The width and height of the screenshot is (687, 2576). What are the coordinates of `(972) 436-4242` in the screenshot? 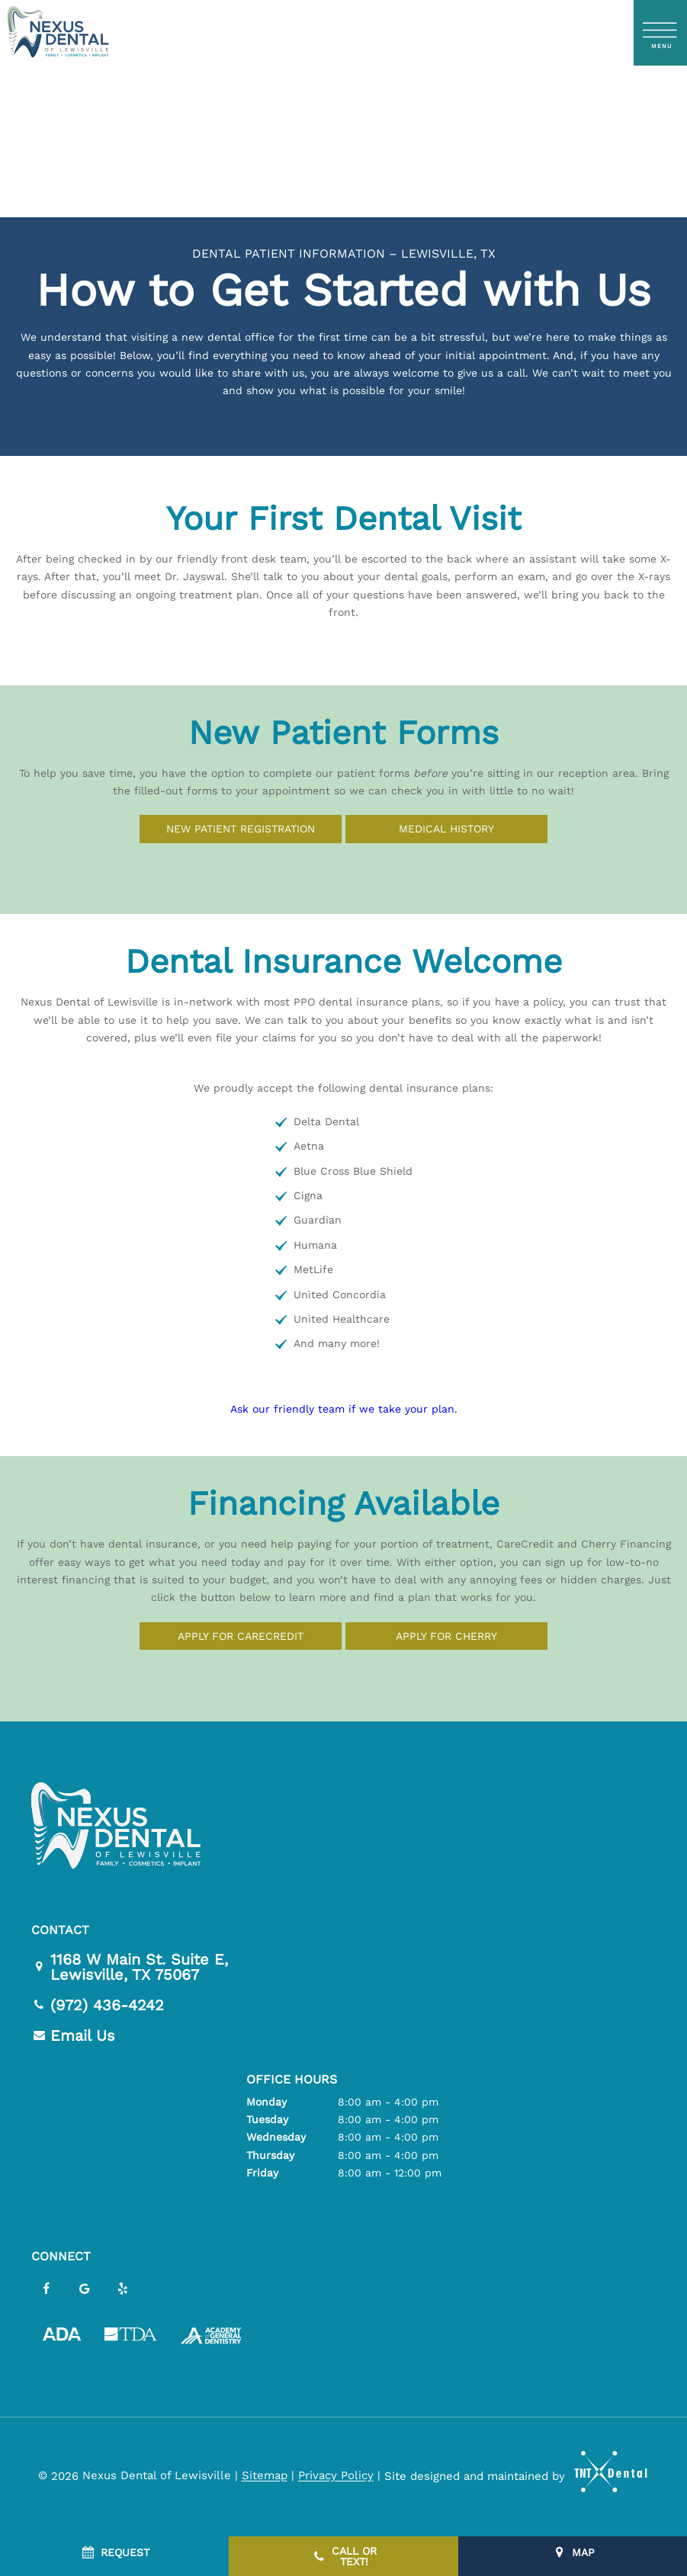 It's located at (97, 2005).